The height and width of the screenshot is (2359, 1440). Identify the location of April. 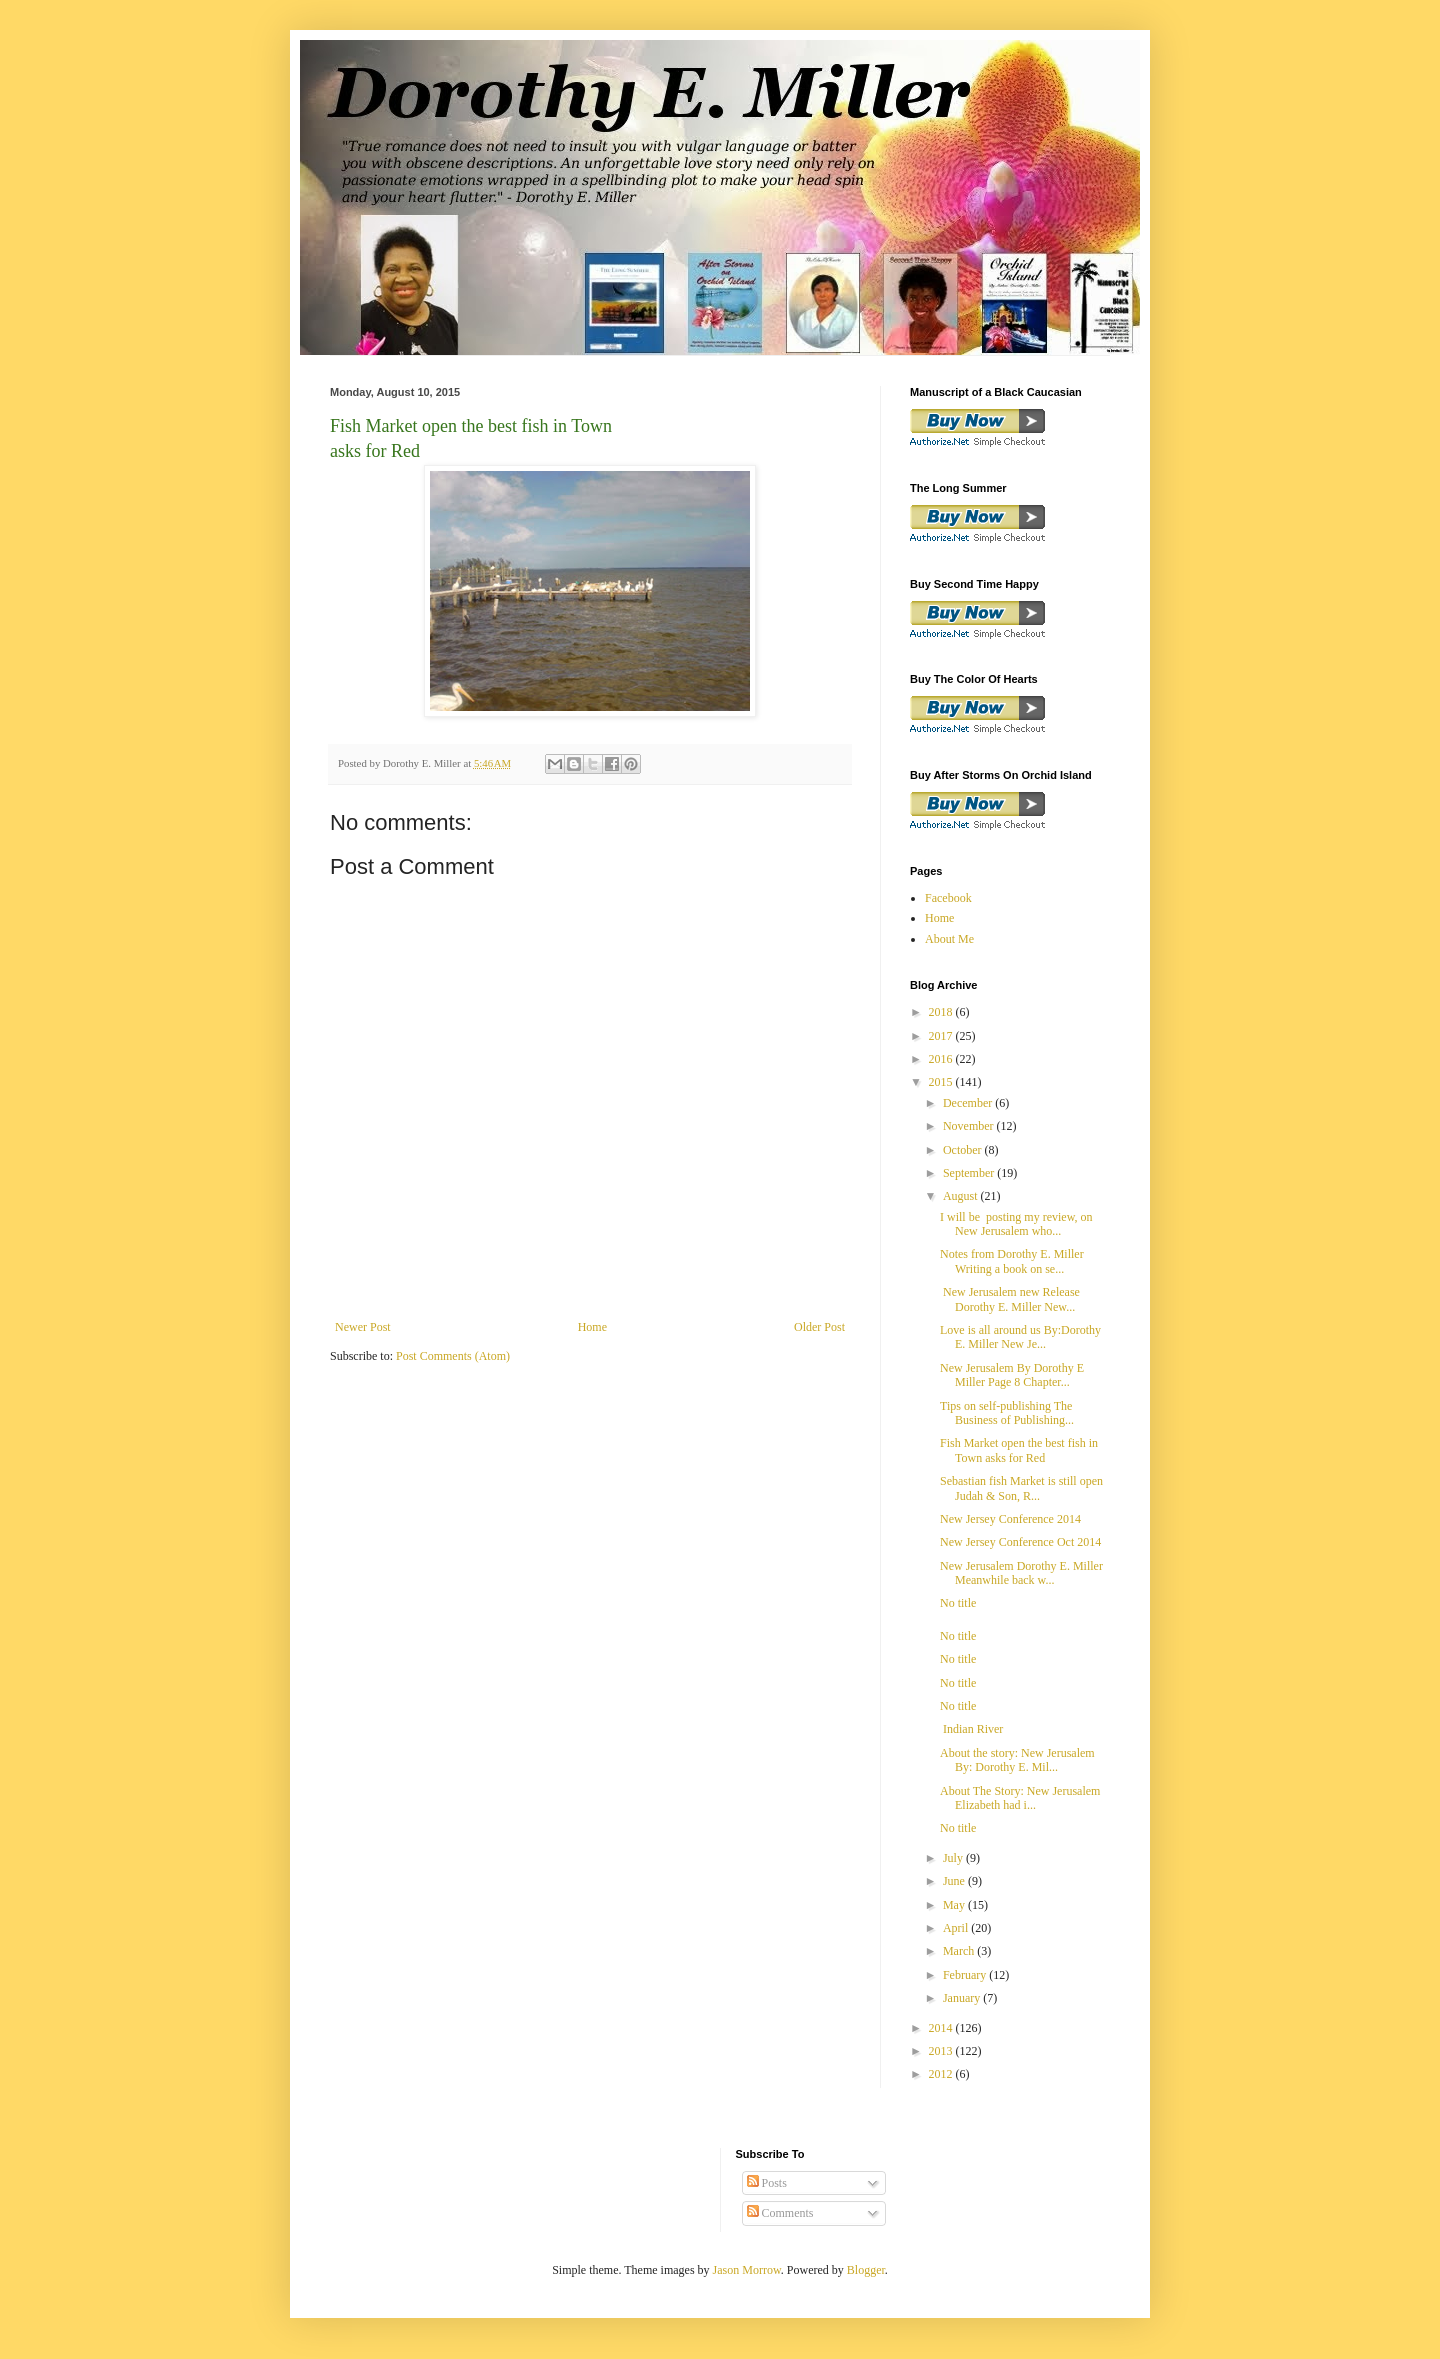
(957, 1928).